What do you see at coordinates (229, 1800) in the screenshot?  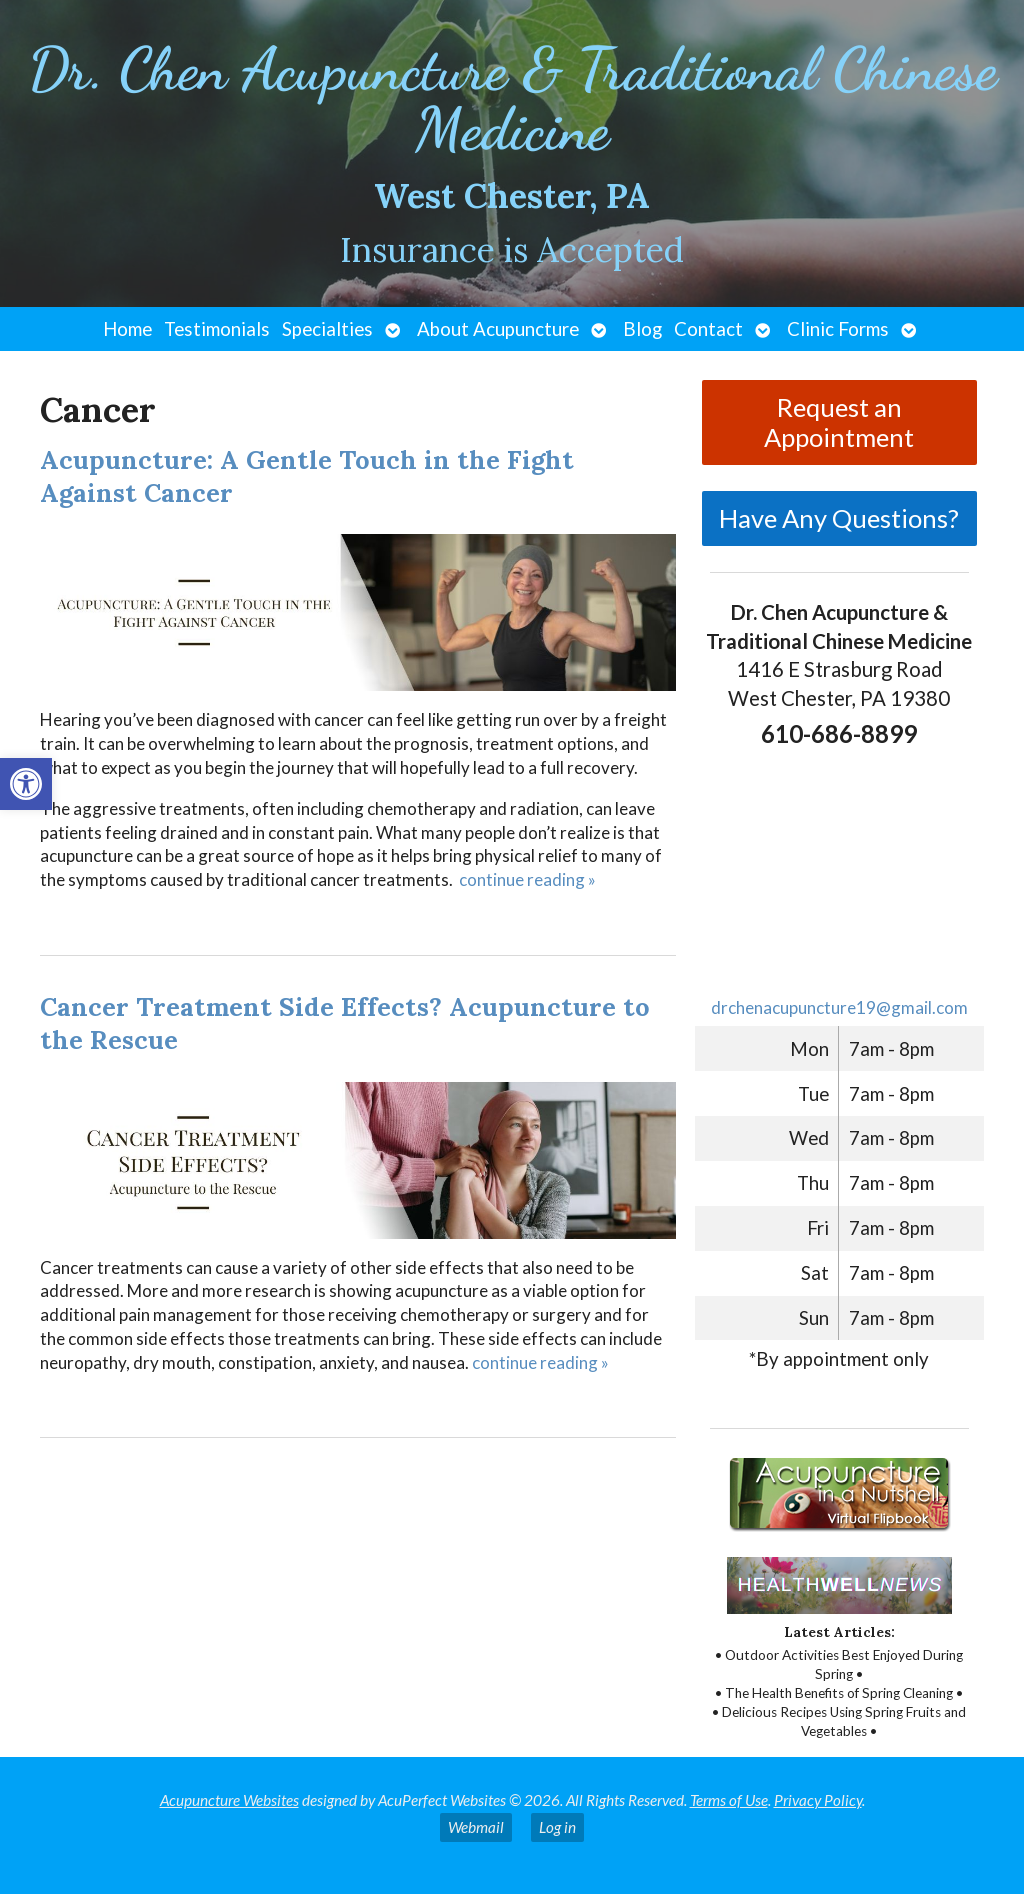 I see `Acupuncture Websites` at bounding box center [229, 1800].